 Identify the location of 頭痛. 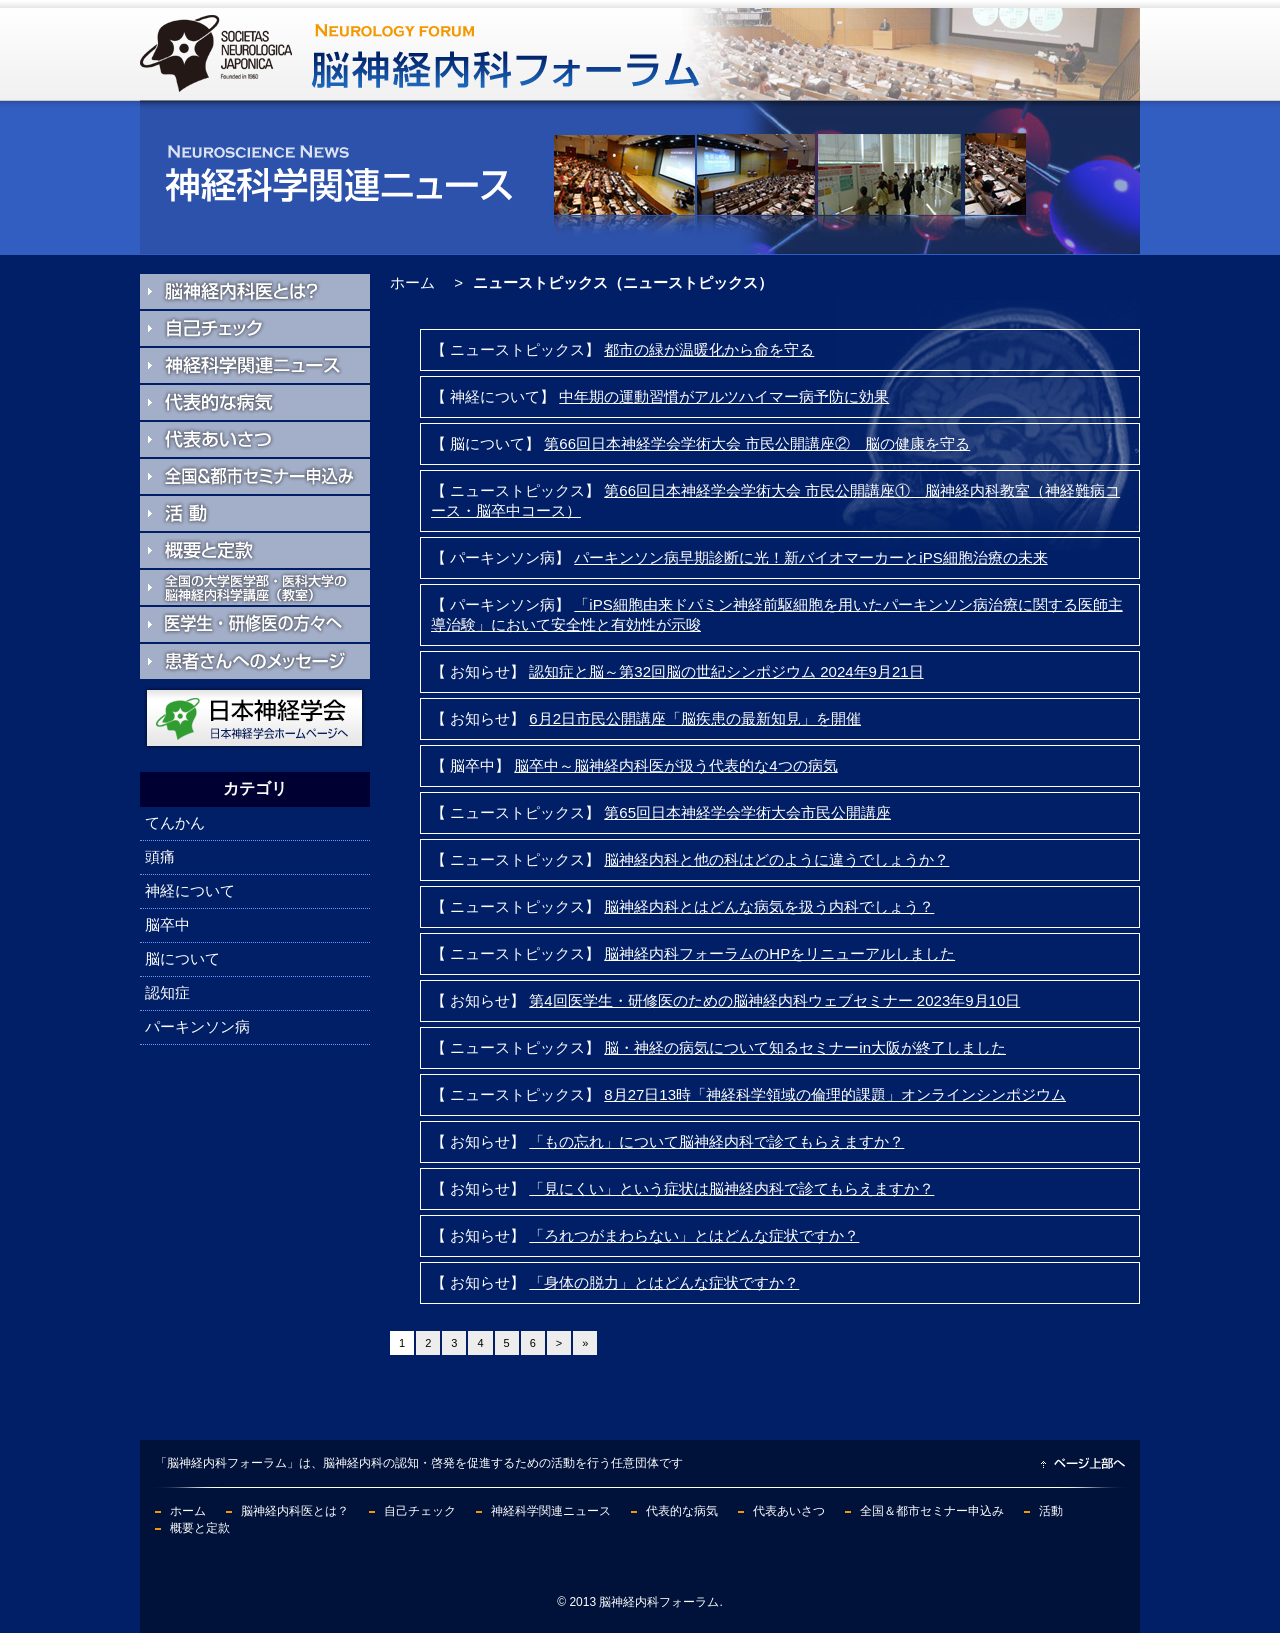
(160, 856).